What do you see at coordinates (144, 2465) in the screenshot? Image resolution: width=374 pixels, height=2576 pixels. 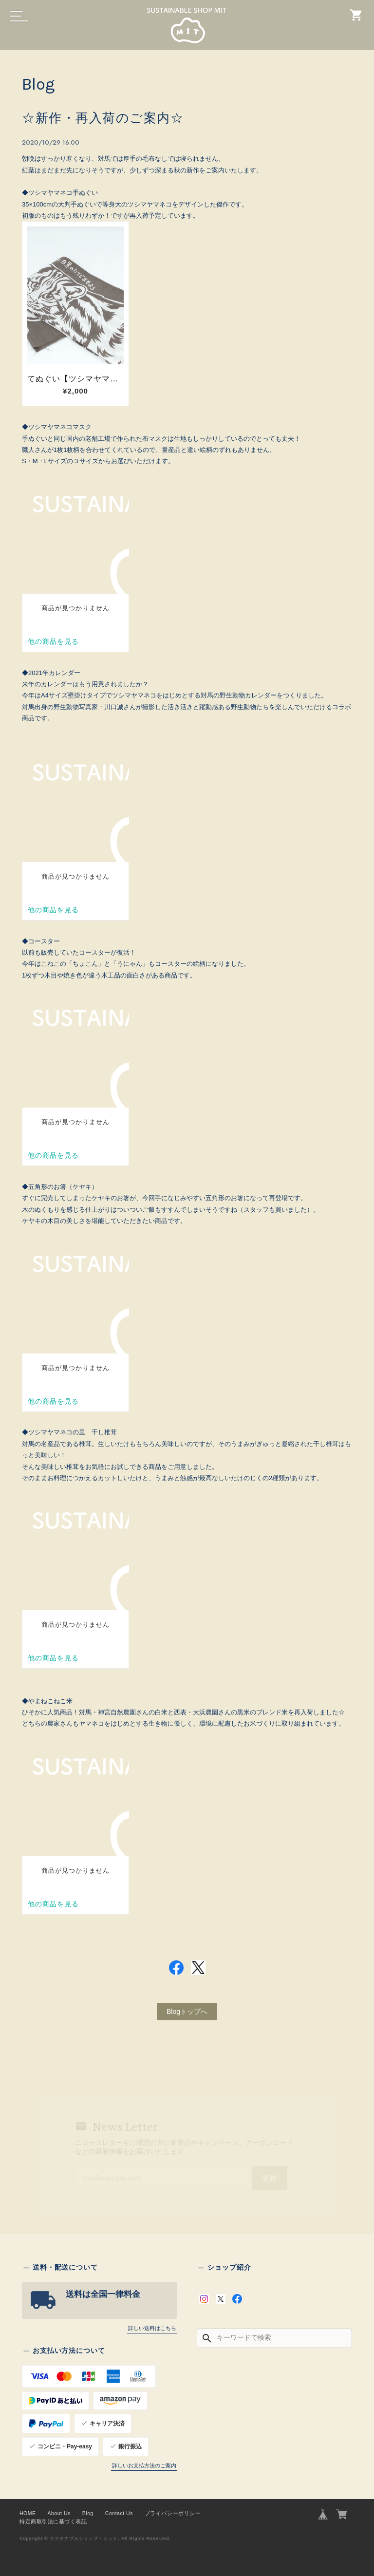 I see `詳しいお支払方法のご案内` at bounding box center [144, 2465].